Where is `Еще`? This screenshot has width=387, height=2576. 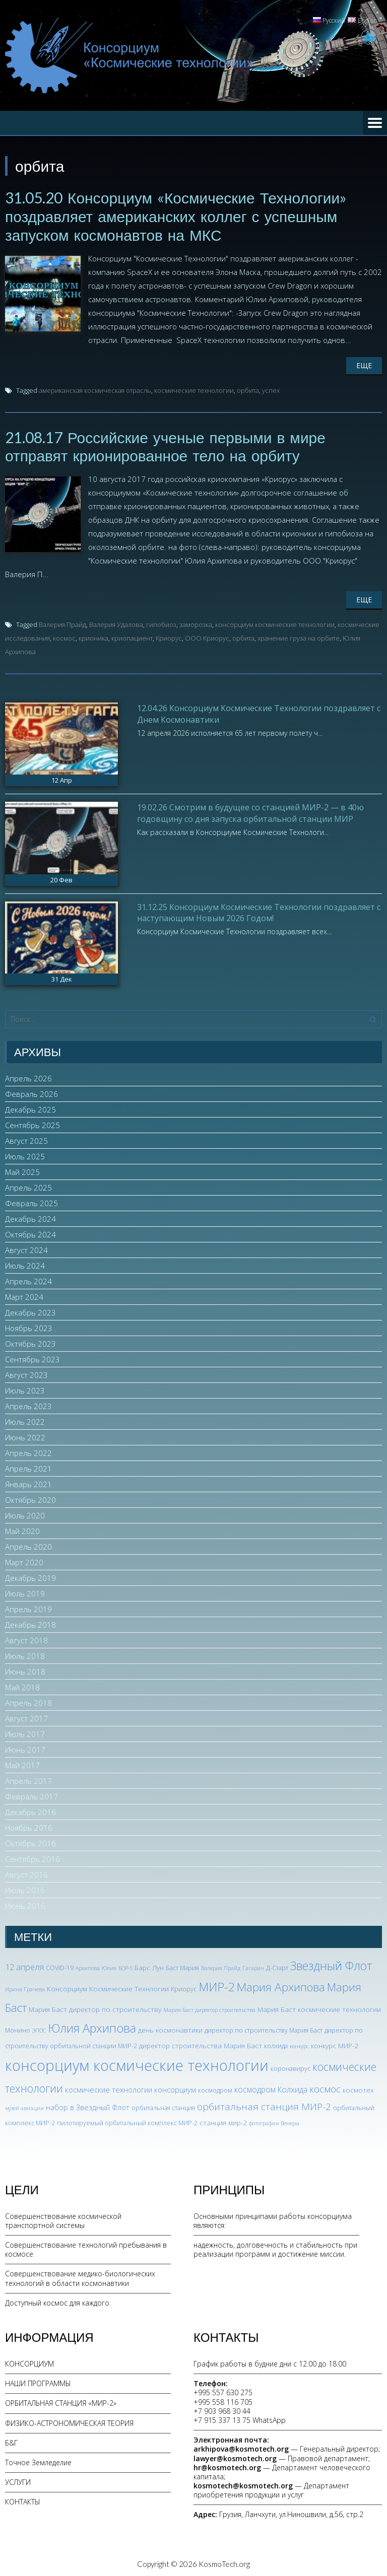 Еще is located at coordinates (364, 364).